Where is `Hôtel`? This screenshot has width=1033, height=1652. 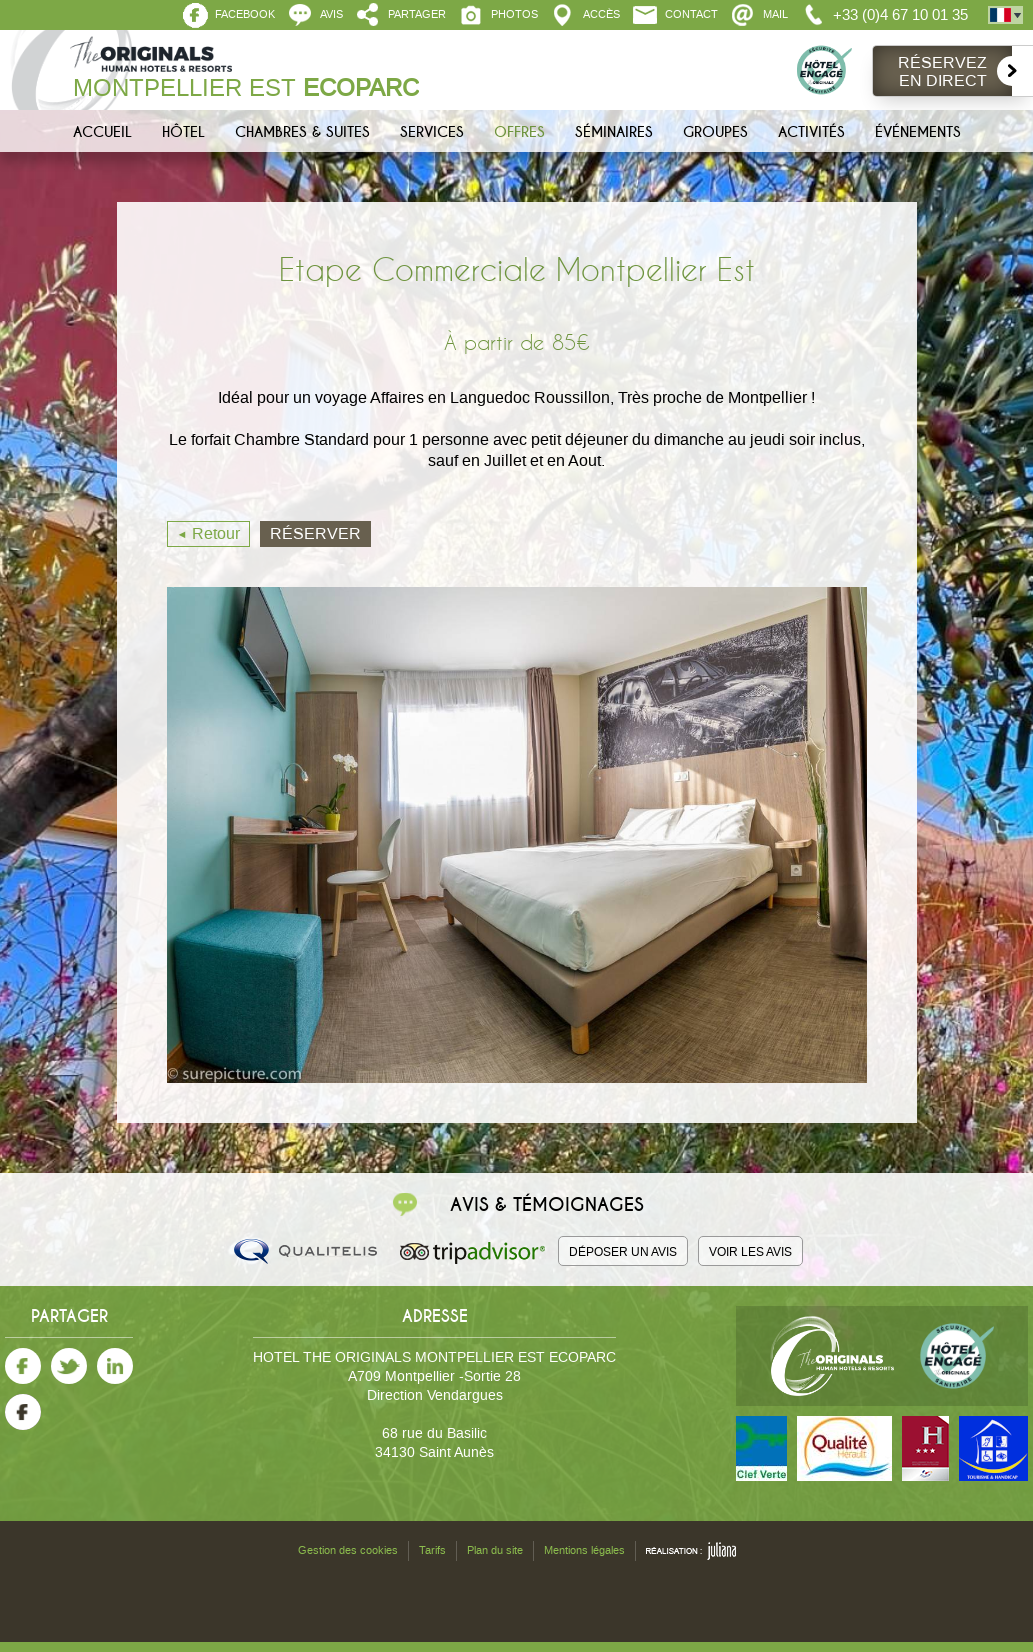
Hôtel is located at coordinates (183, 132).